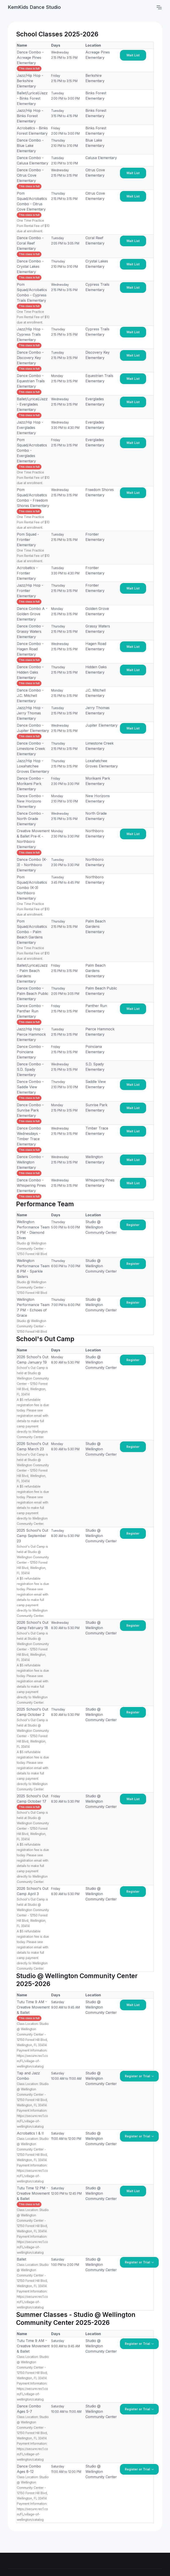 The image size is (170, 2576). What do you see at coordinates (133, 55) in the screenshot?
I see `Wait List` at bounding box center [133, 55].